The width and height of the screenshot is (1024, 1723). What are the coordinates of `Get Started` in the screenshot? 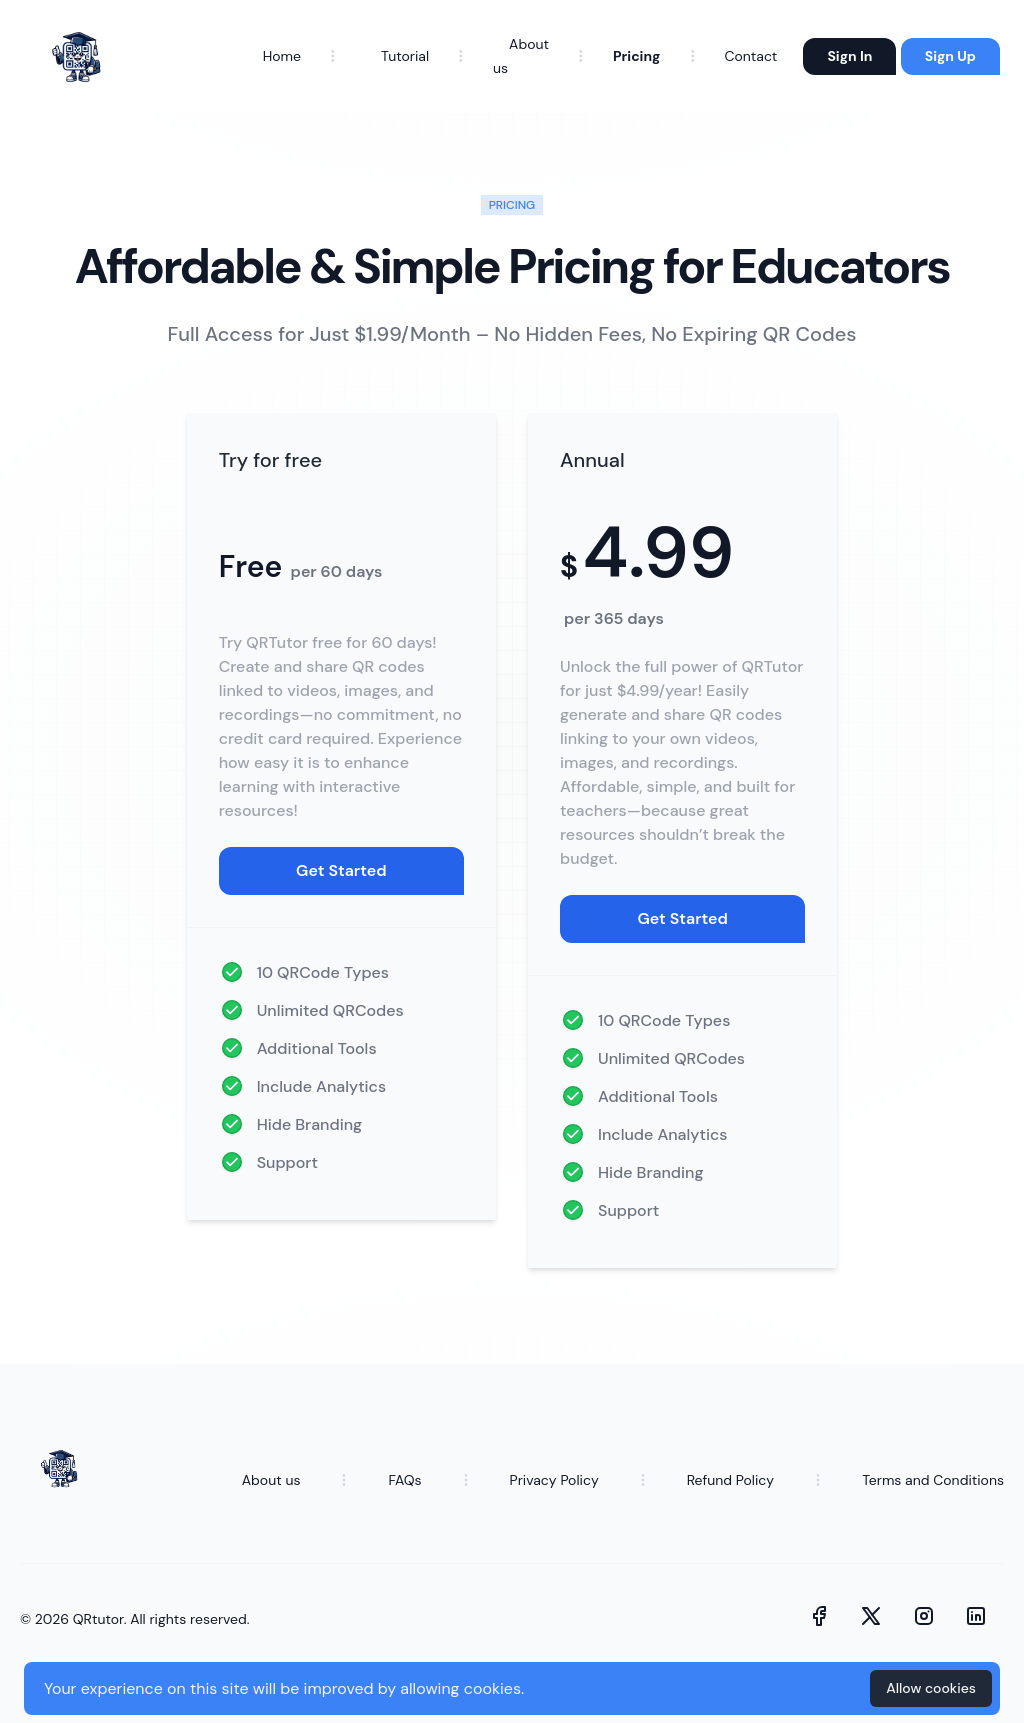 It's located at (341, 870).